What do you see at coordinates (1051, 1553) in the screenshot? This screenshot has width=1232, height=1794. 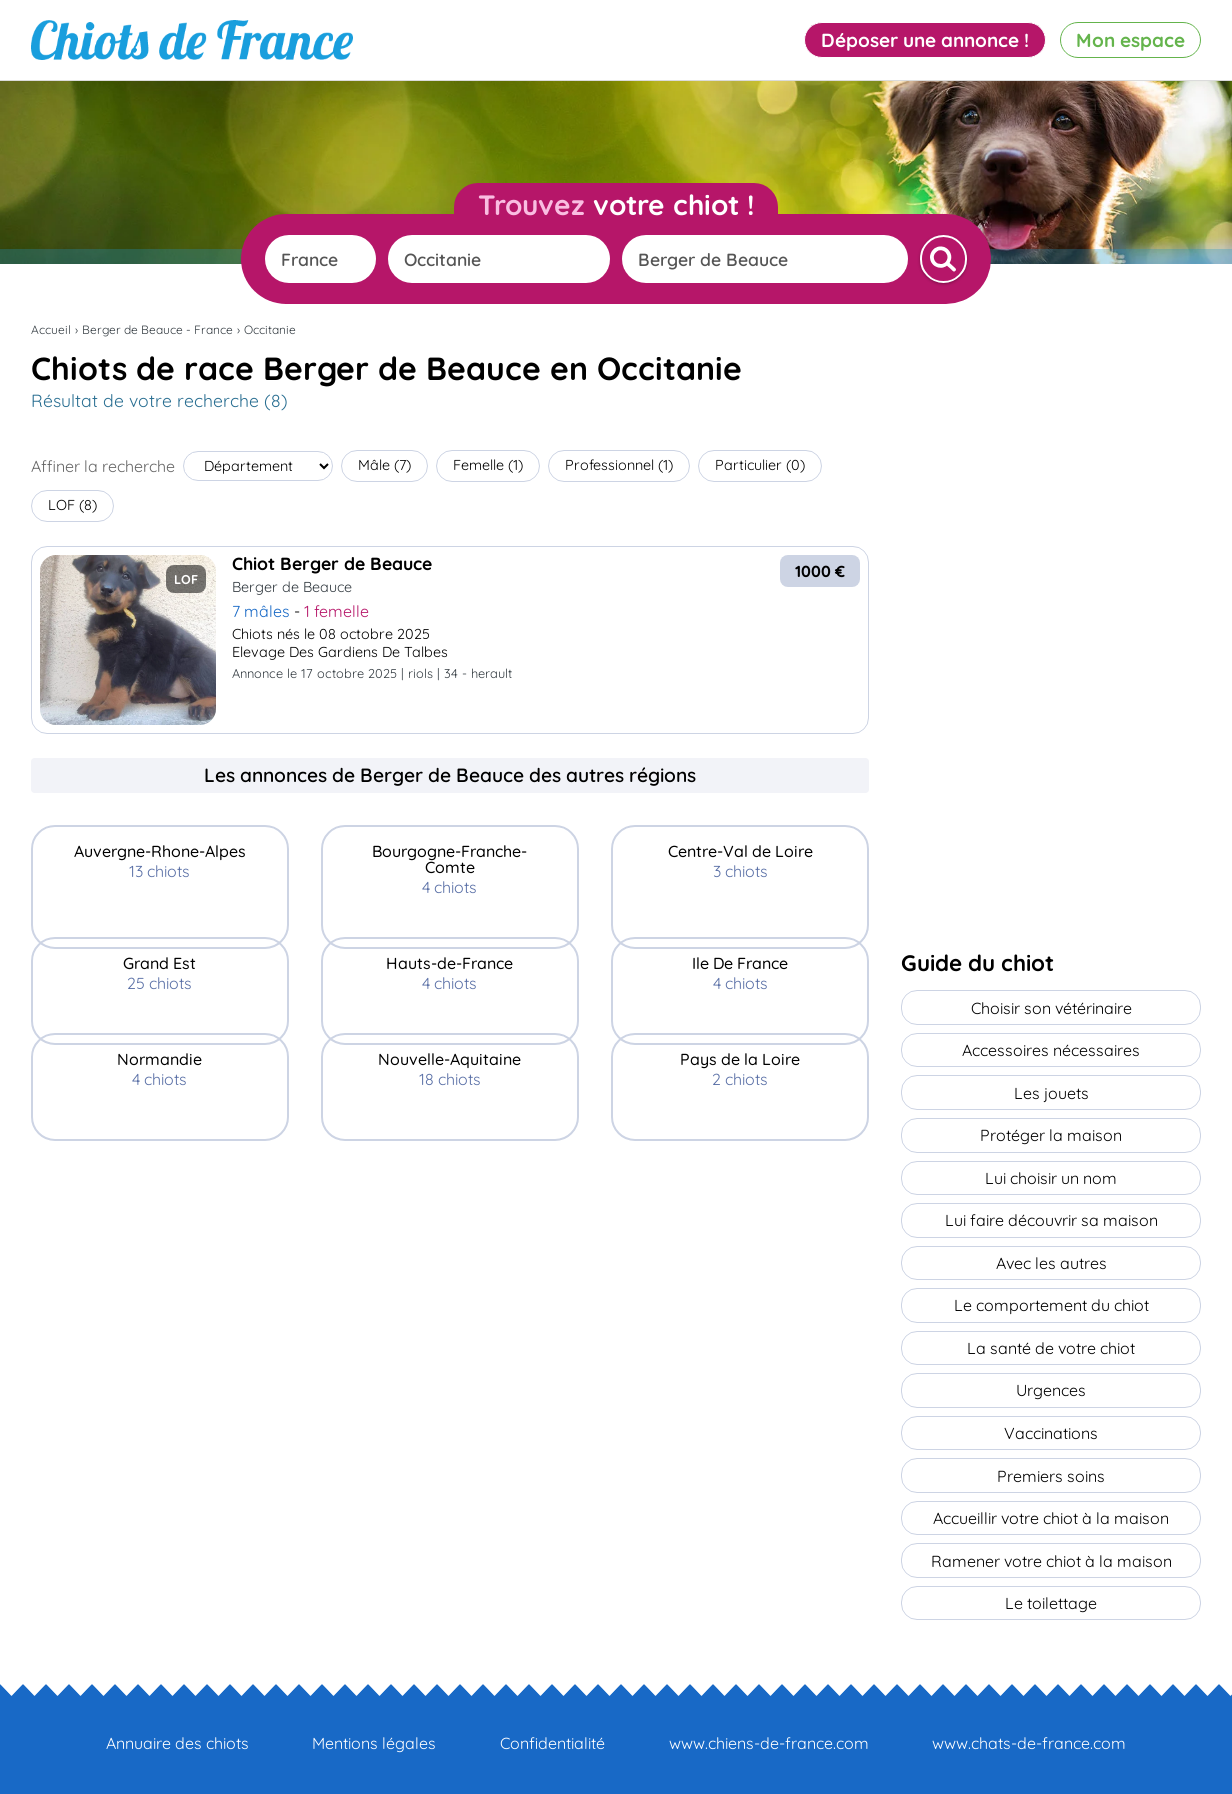 I see `Ramener votre chiot à la maison` at bounding box center [1051, 1553].